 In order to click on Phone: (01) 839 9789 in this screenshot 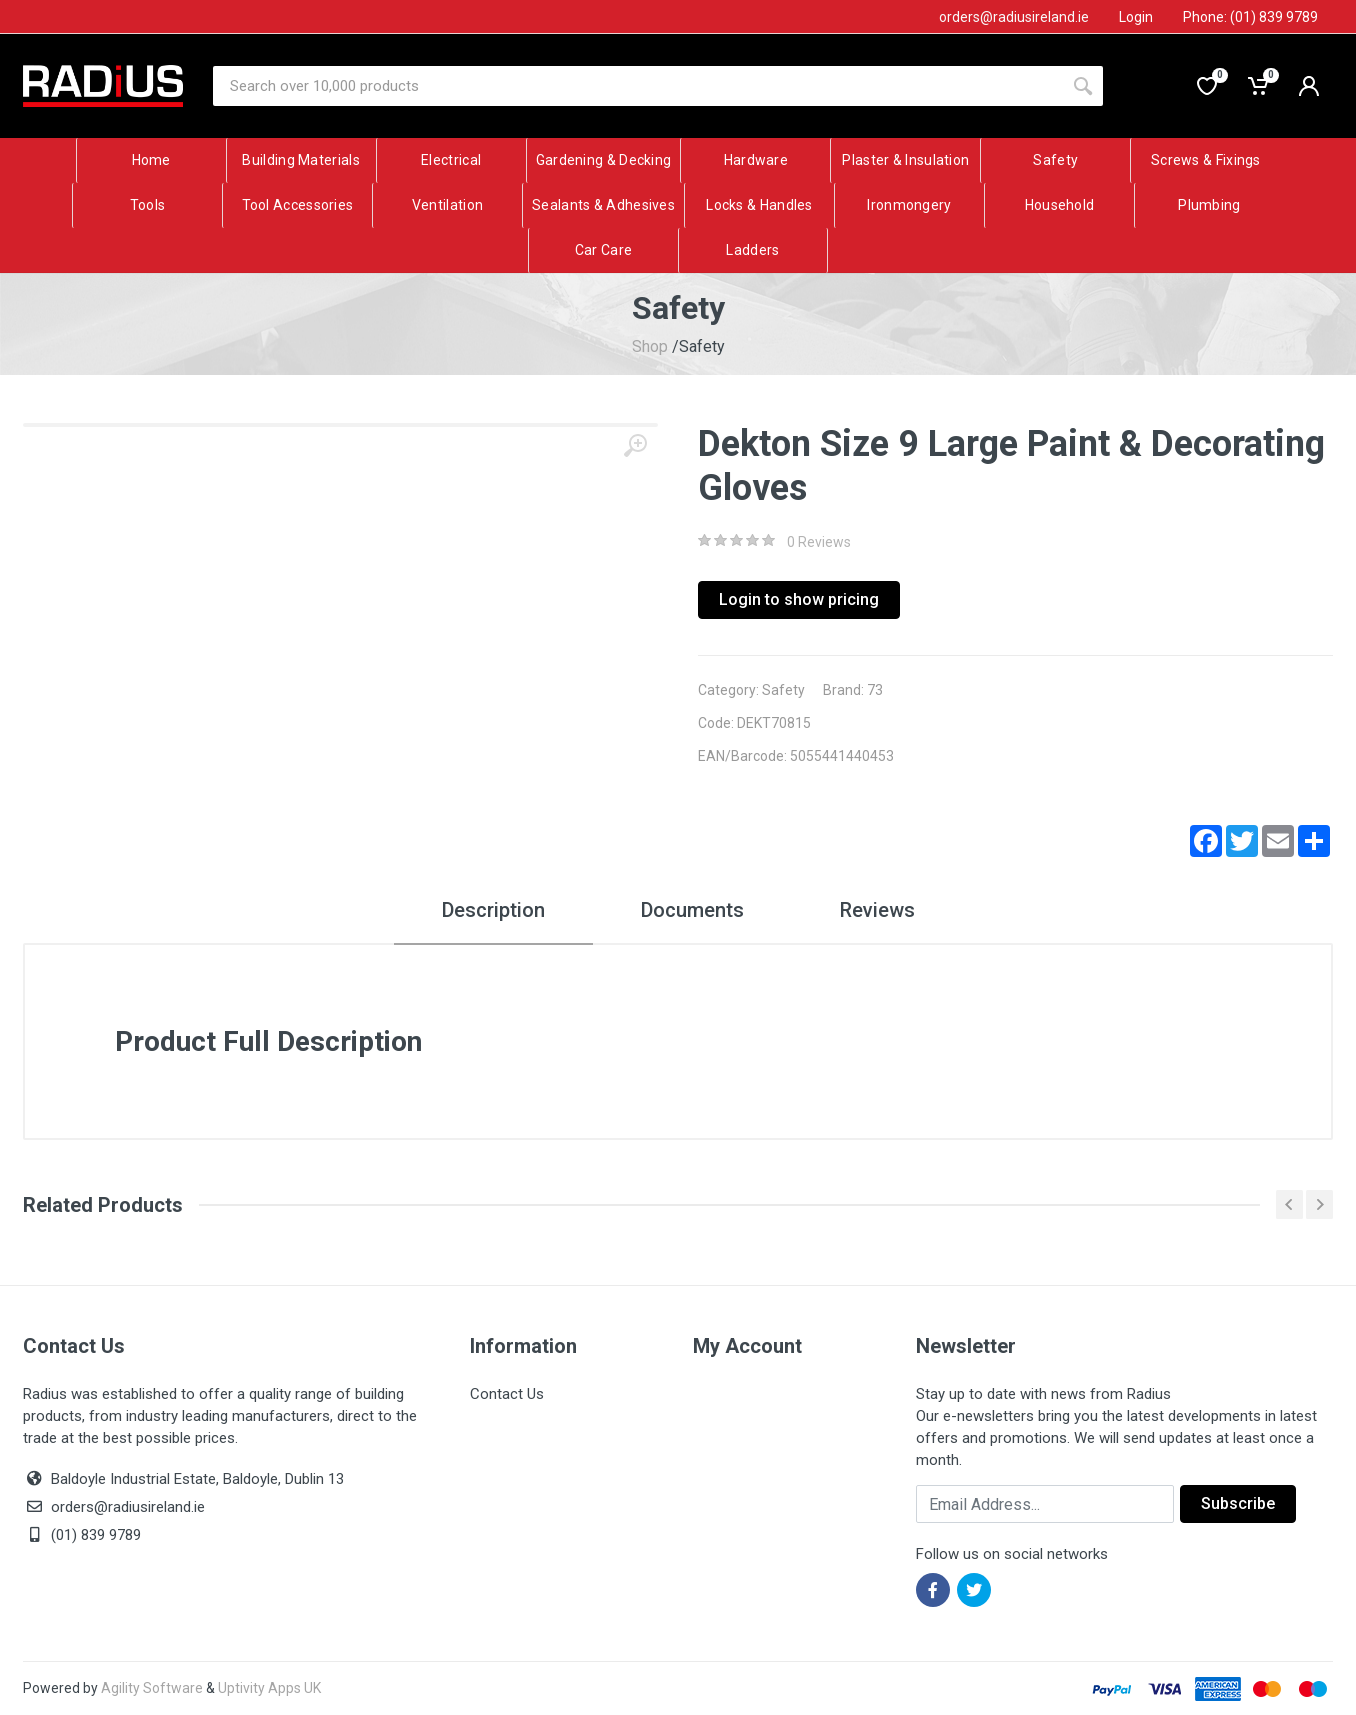, I will do `click(1250, 17)`.